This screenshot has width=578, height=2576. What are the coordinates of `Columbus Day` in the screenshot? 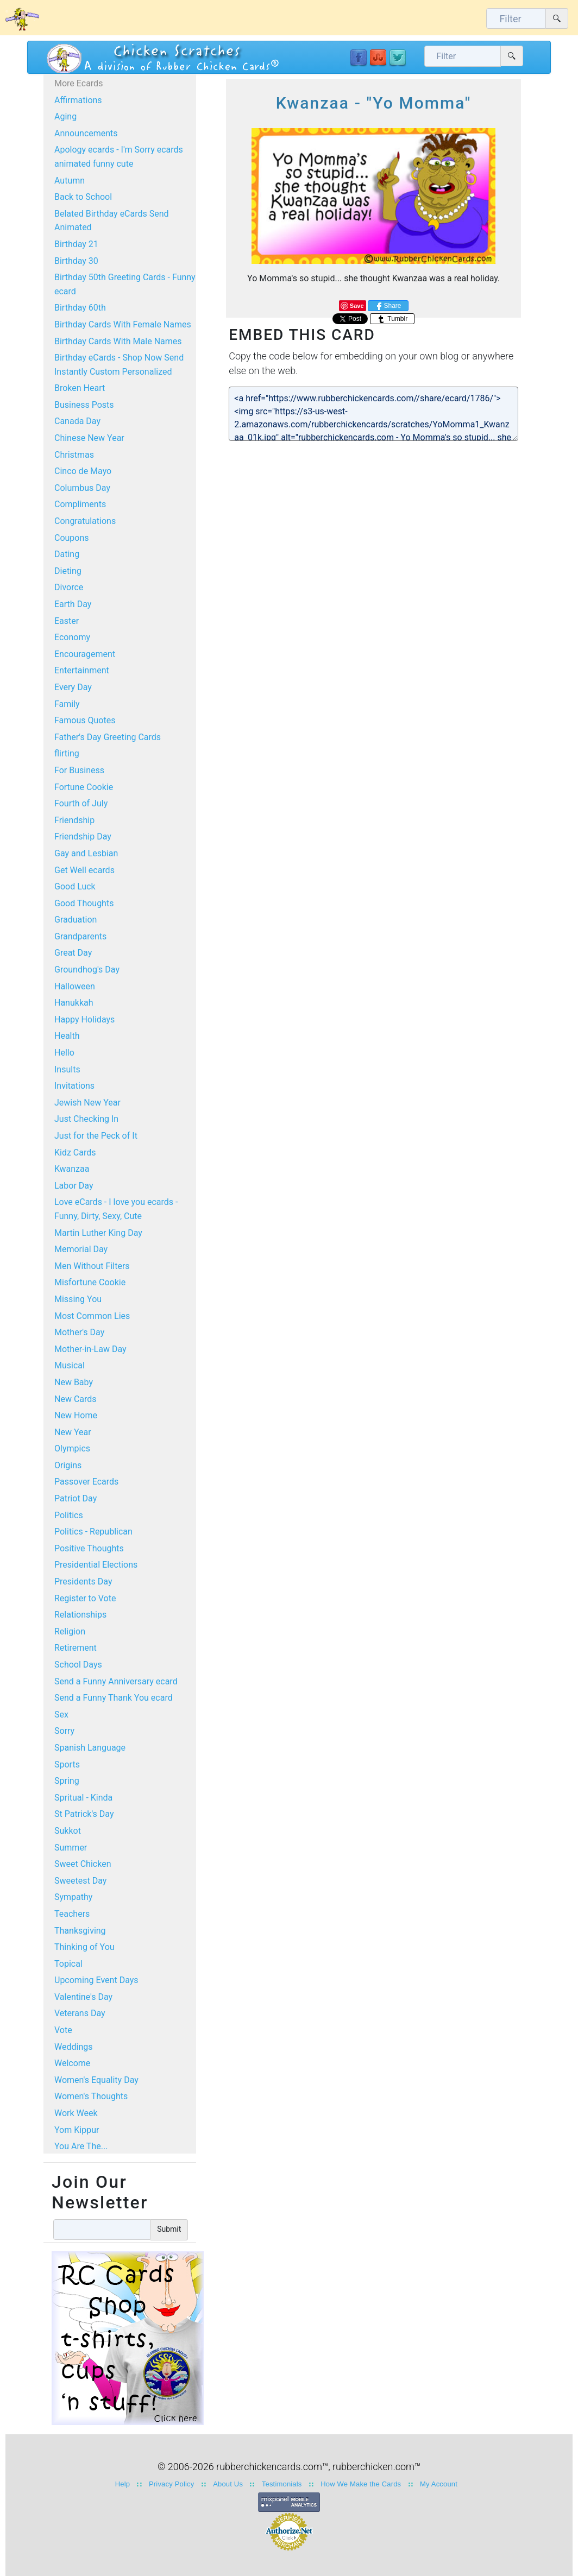 It's located at (82, 488).